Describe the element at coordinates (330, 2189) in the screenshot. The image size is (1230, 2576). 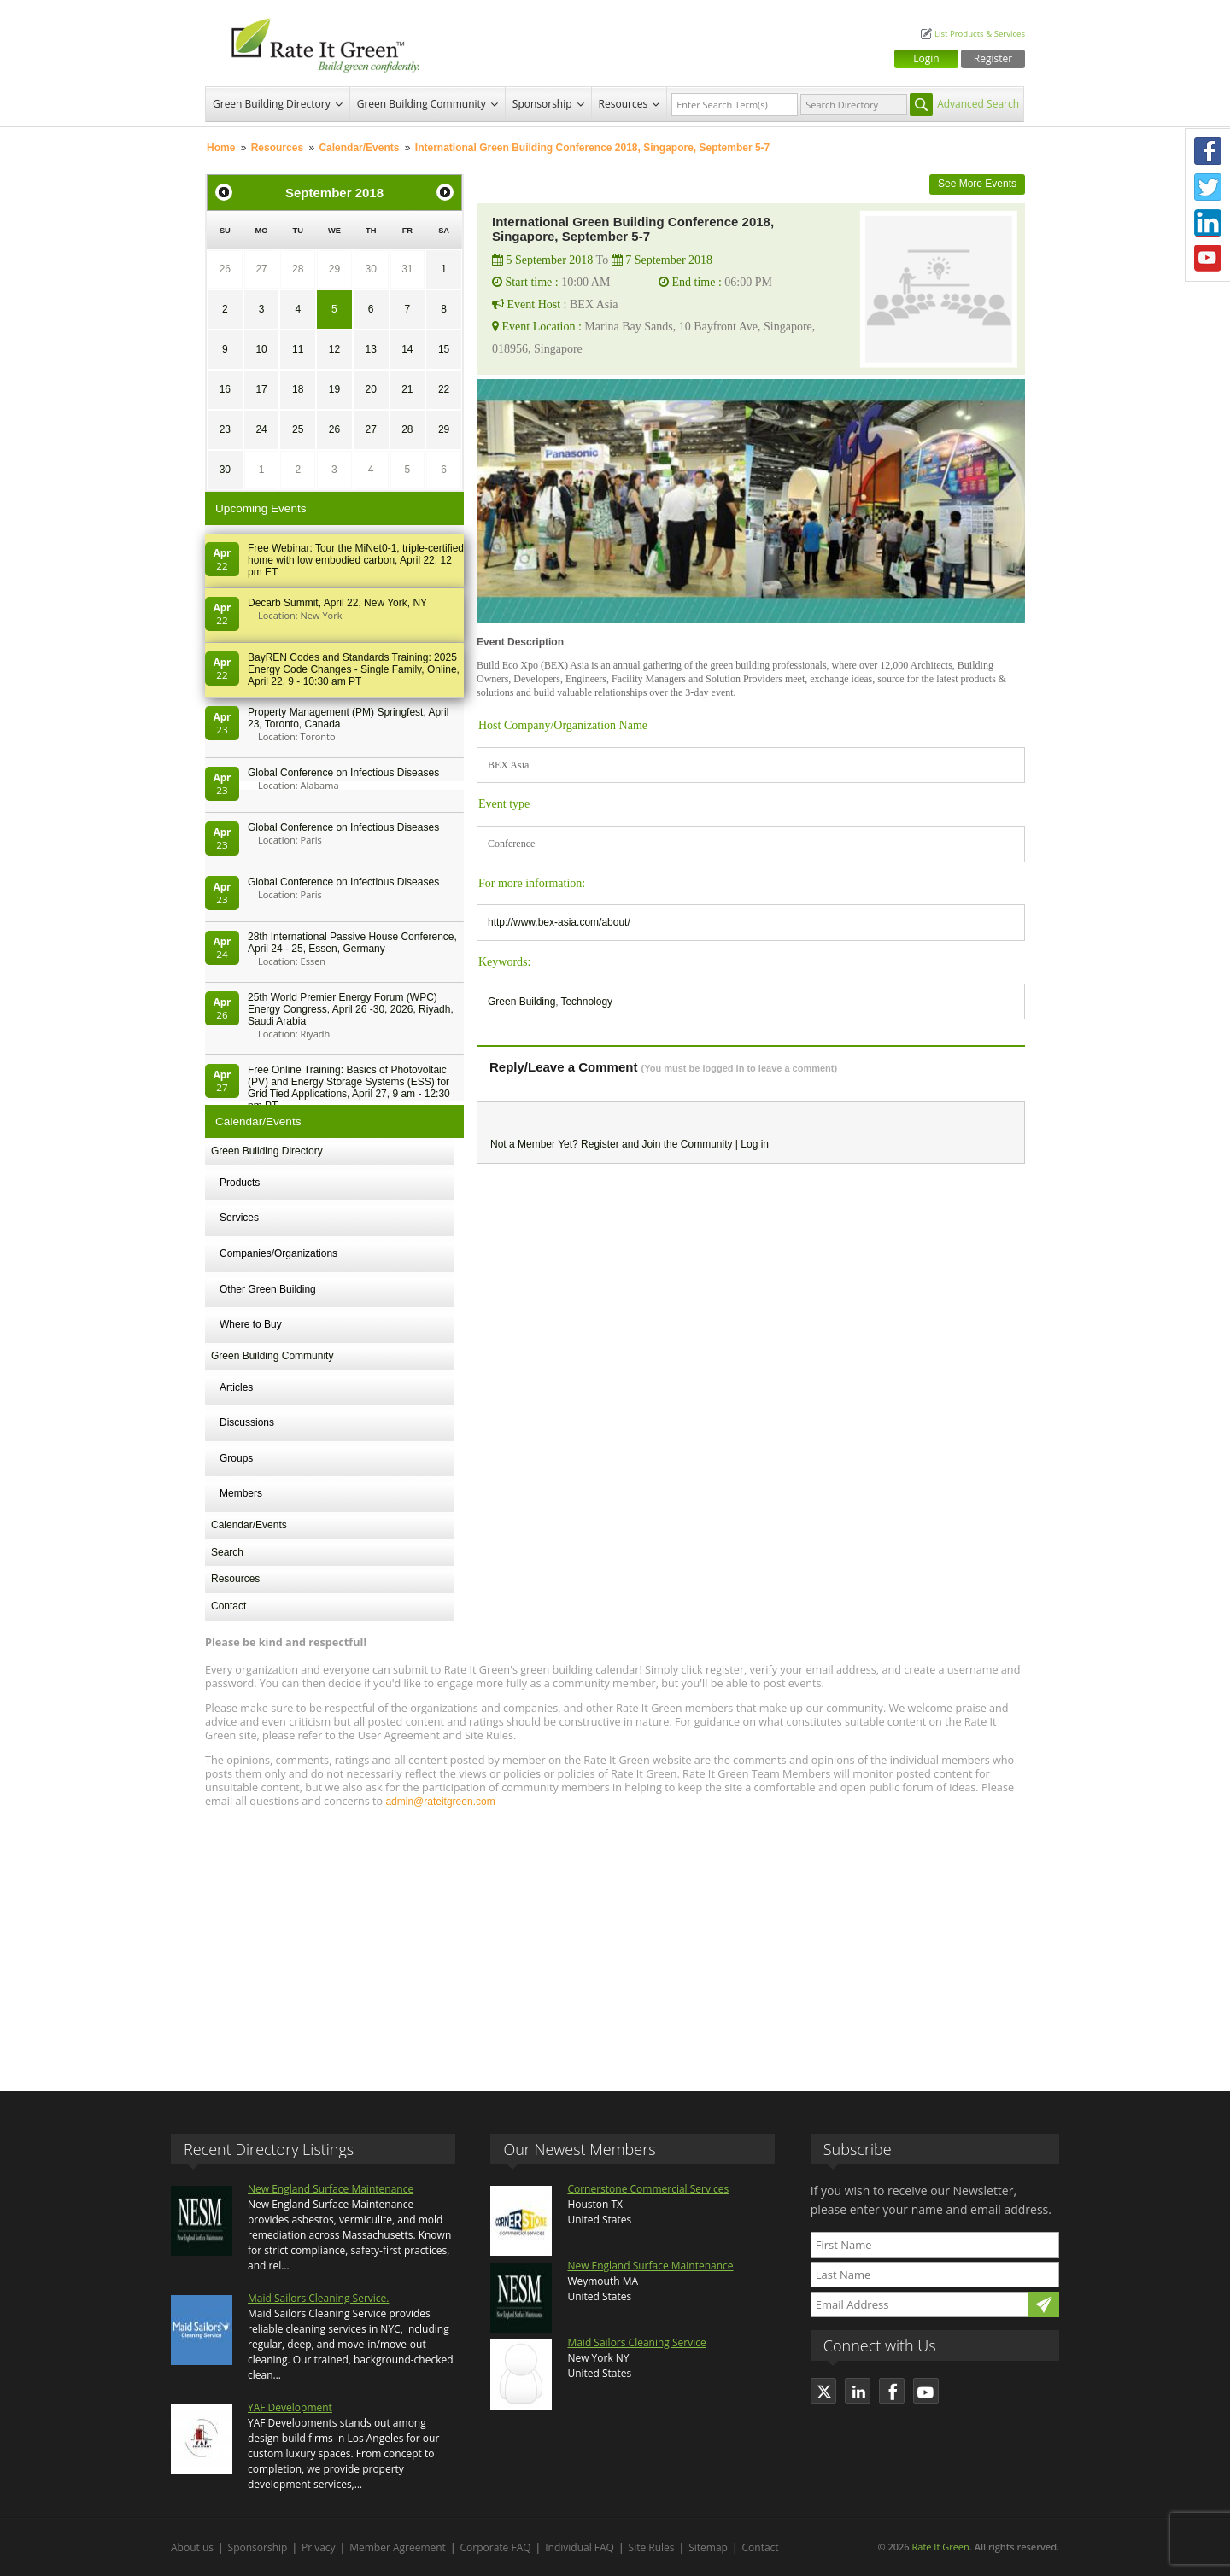
I see `New England Surface Maintenance` at that location.